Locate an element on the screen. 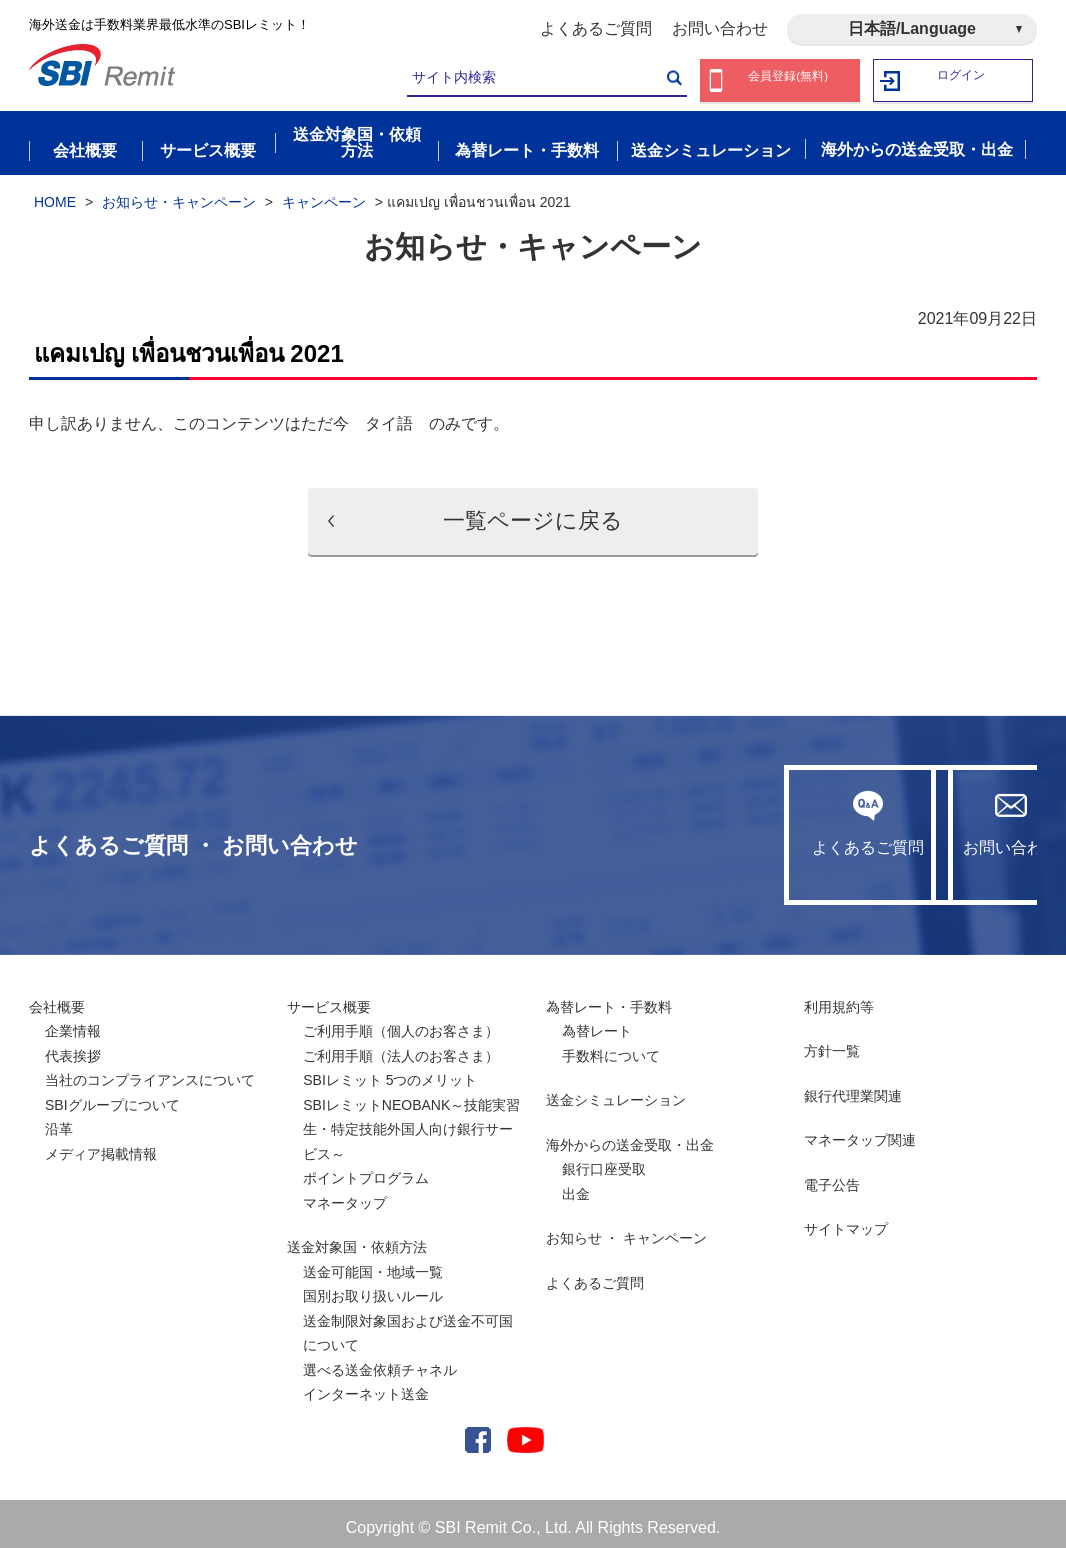 The width and height of the screenshot is (1066, 1548). ログイン is located at coordinates (962, 80).